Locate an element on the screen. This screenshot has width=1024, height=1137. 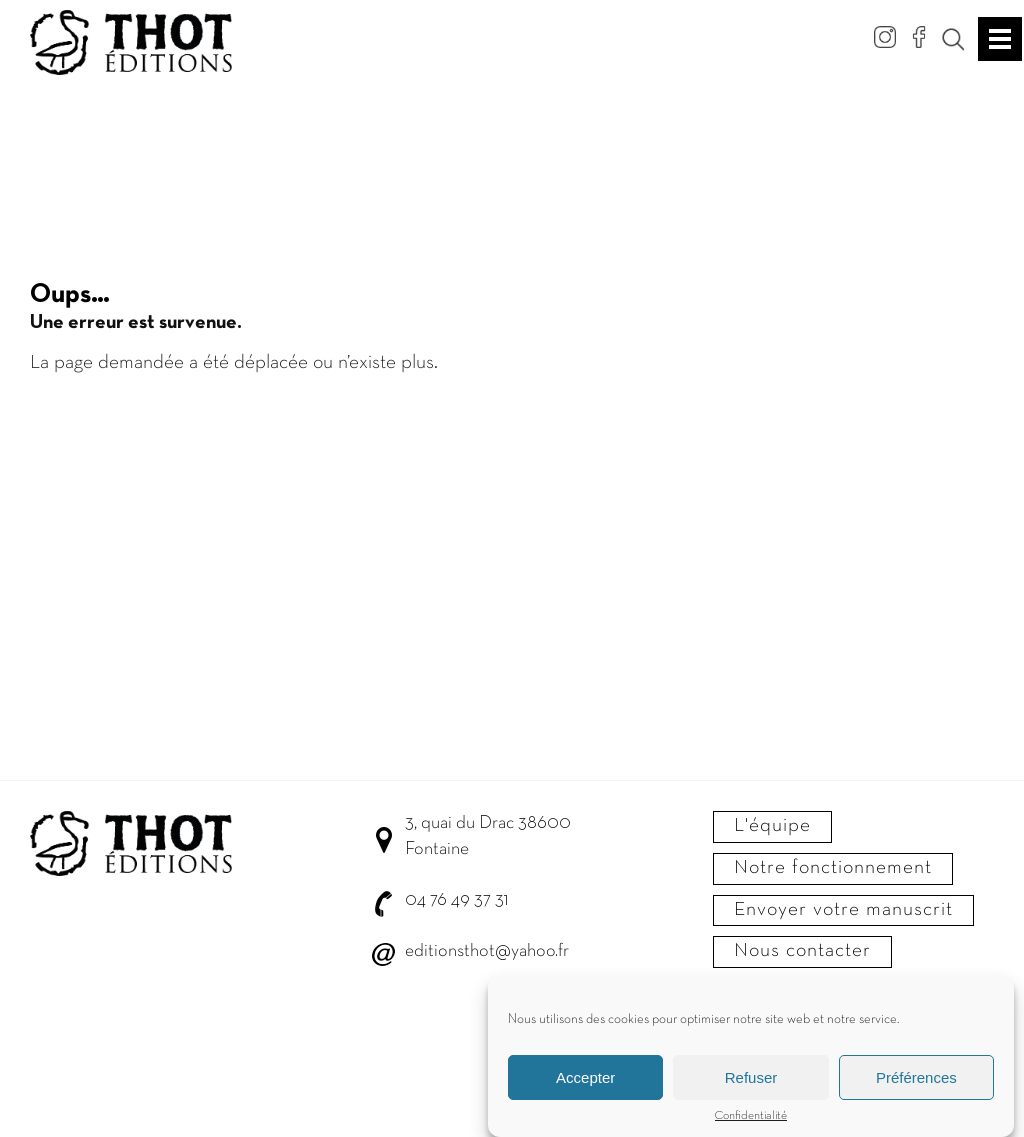
Notre fonctionnement is located at coordinates (833, 868).